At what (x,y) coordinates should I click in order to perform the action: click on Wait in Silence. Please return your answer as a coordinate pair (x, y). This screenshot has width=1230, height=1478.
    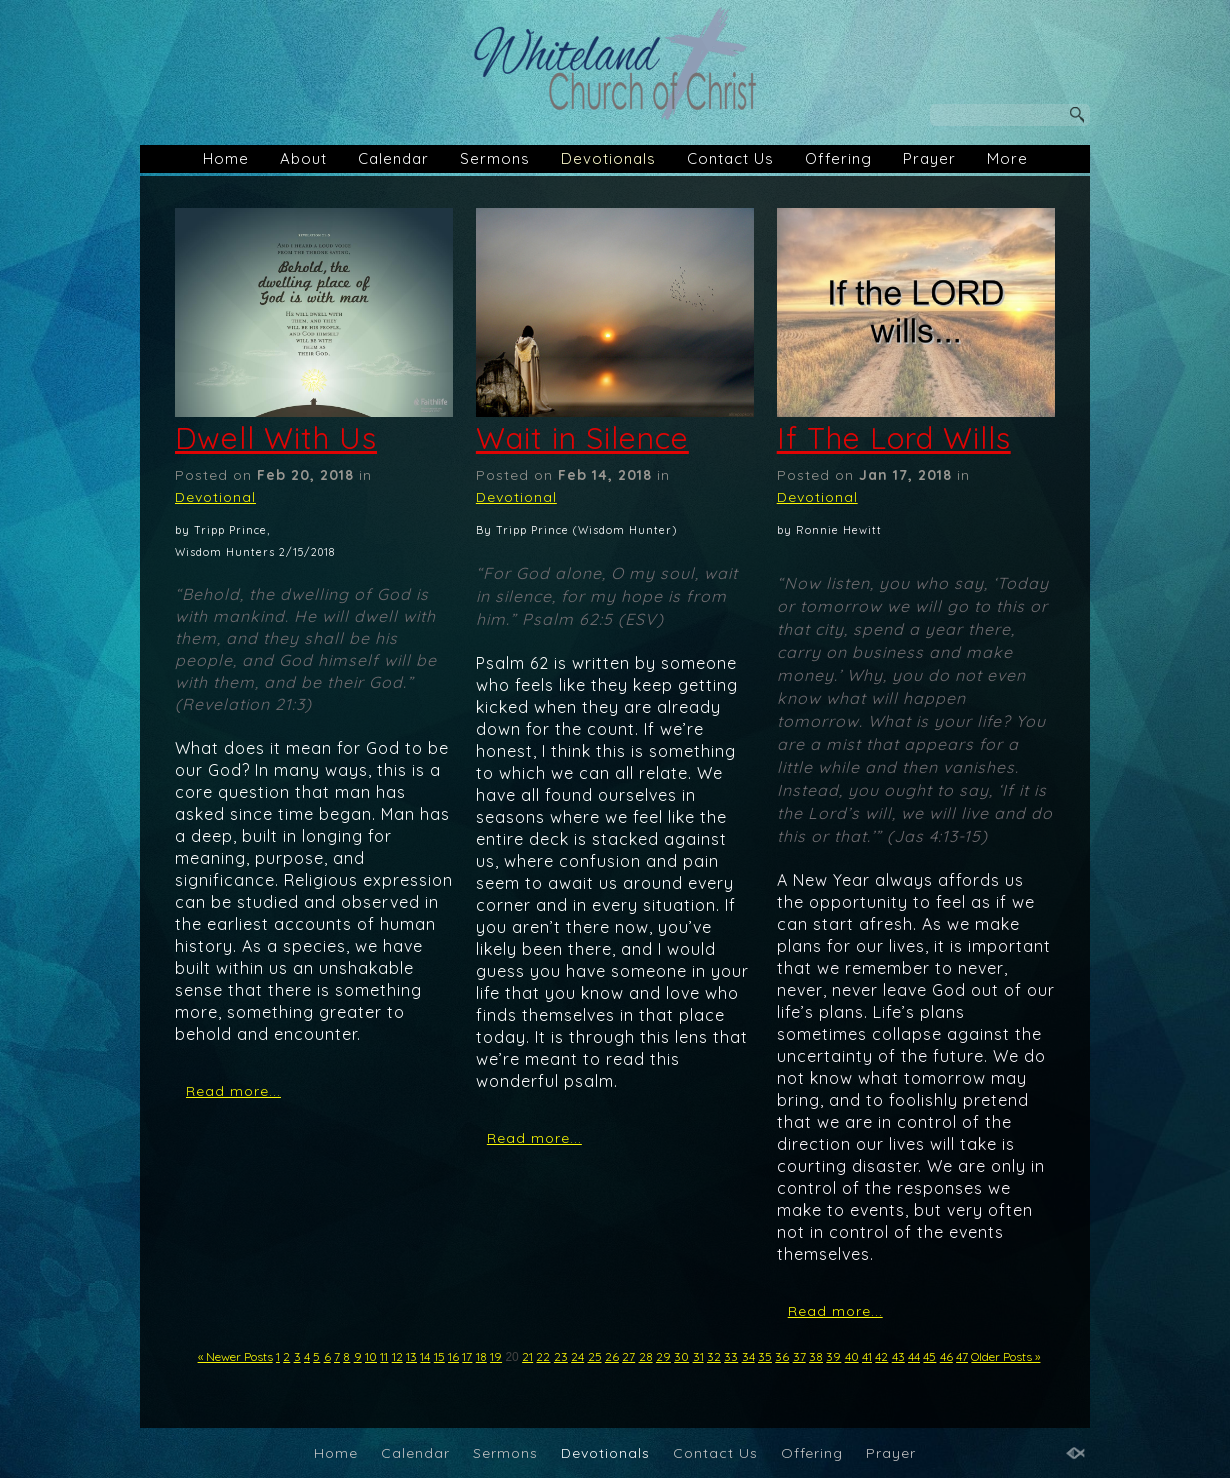
    Looking at the image, I should click on (582, 438).